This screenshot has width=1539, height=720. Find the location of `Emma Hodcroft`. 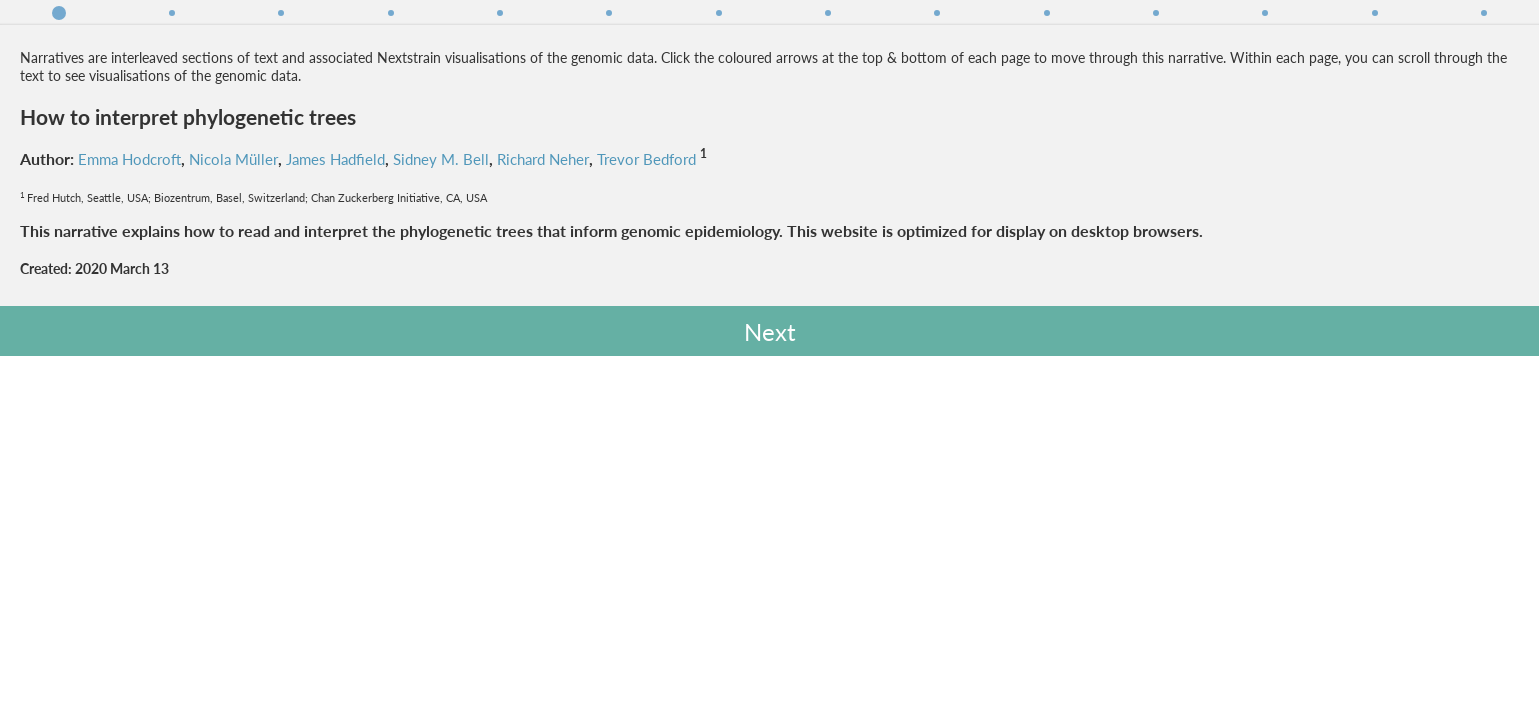

Emma Hodcroft is located at coordinates (135, 230).